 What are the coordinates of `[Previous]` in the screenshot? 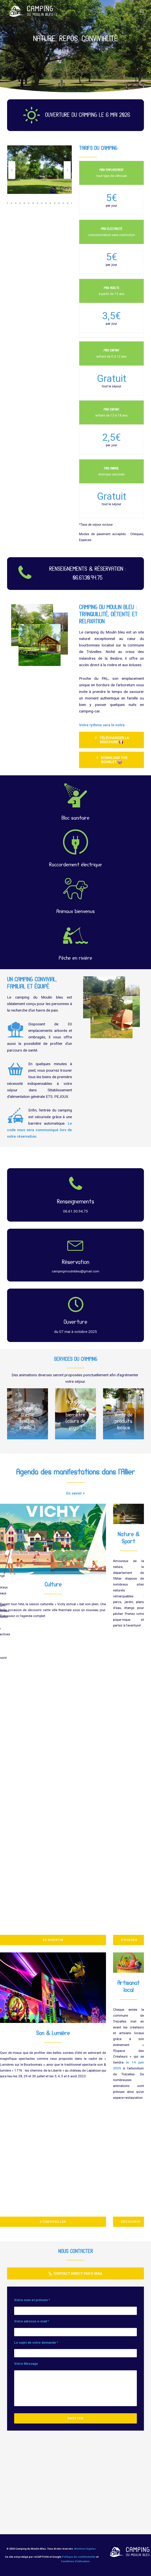 It's located at (12, 179).